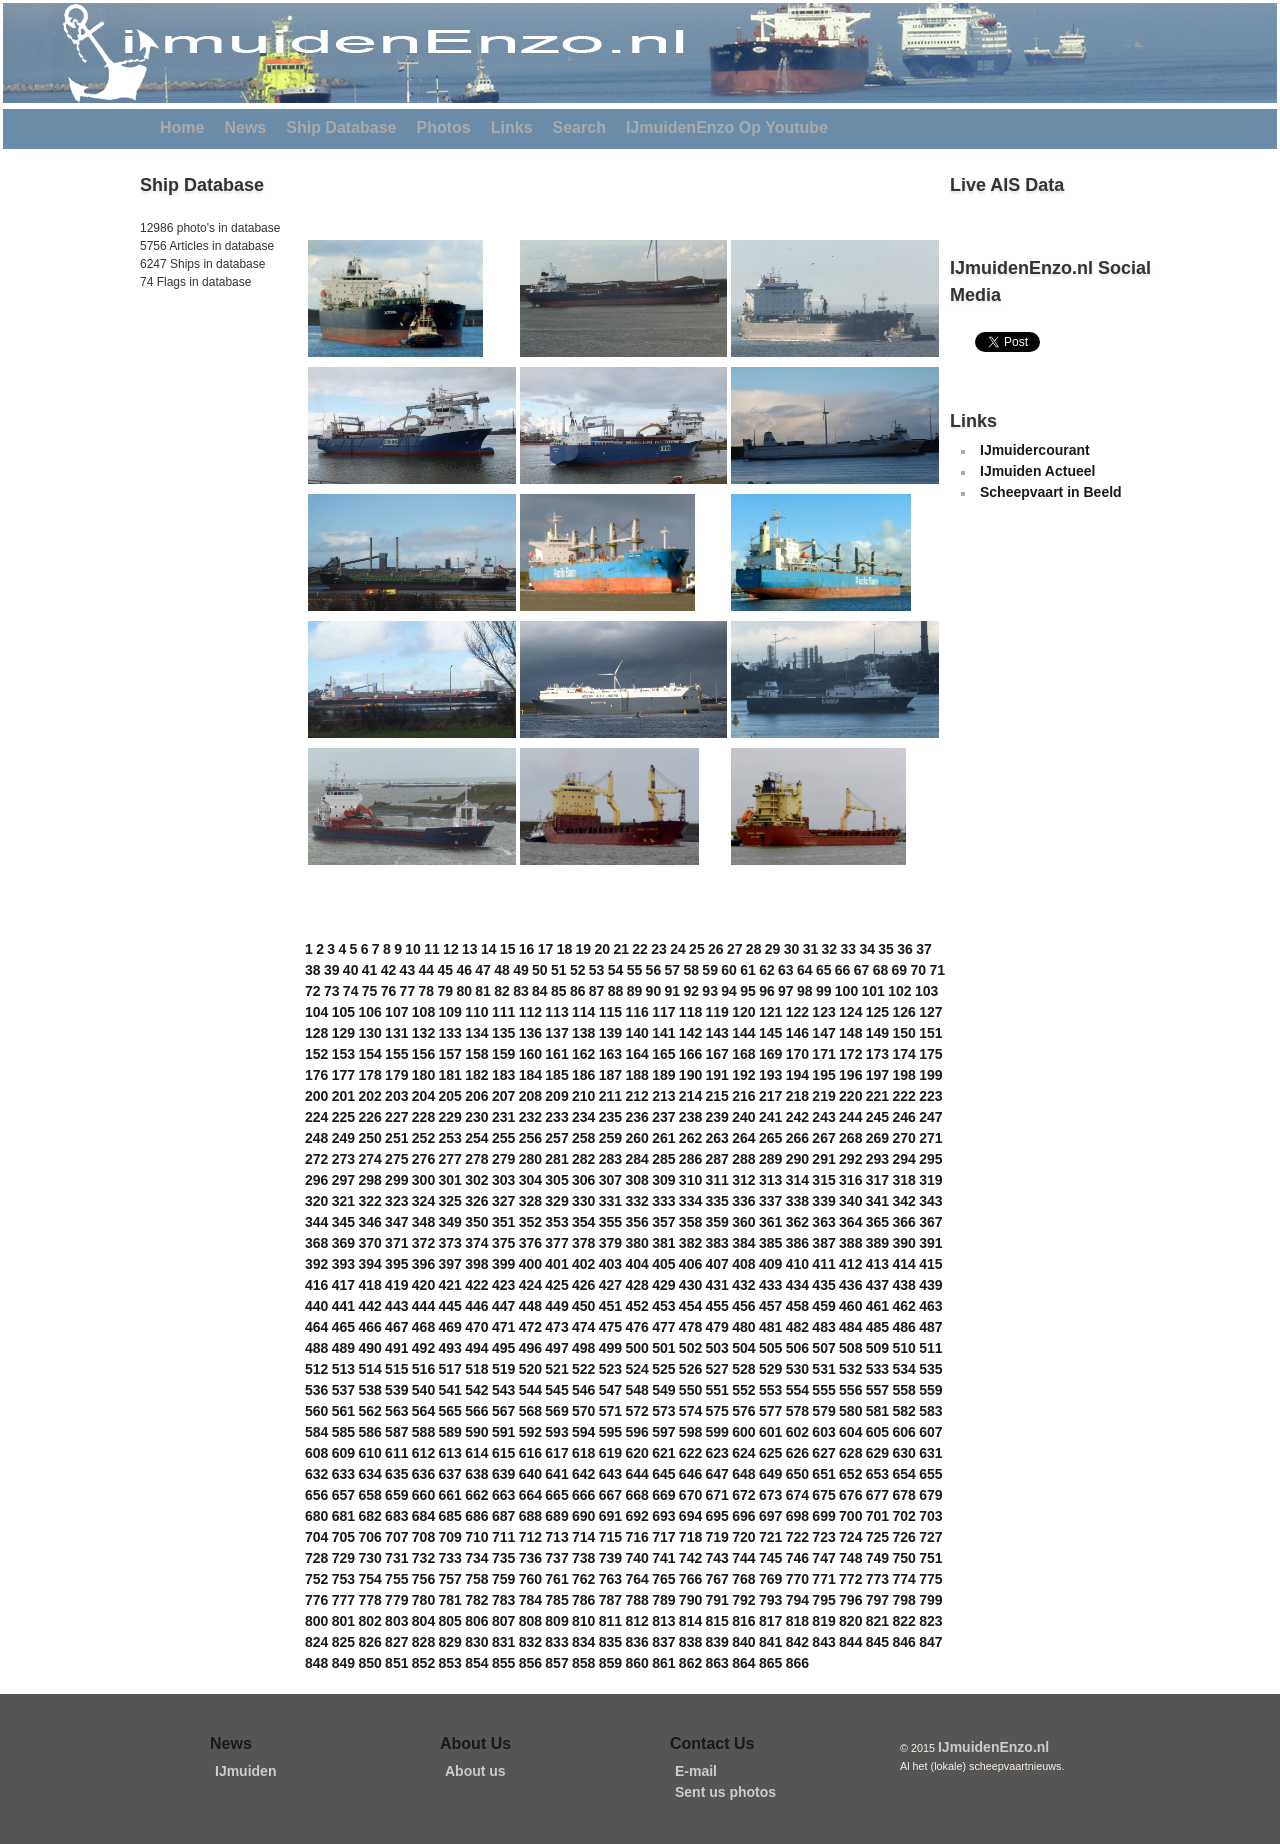 This screenshot has height=1844, width=1280. I want to click on 285, so click(663, 1159).